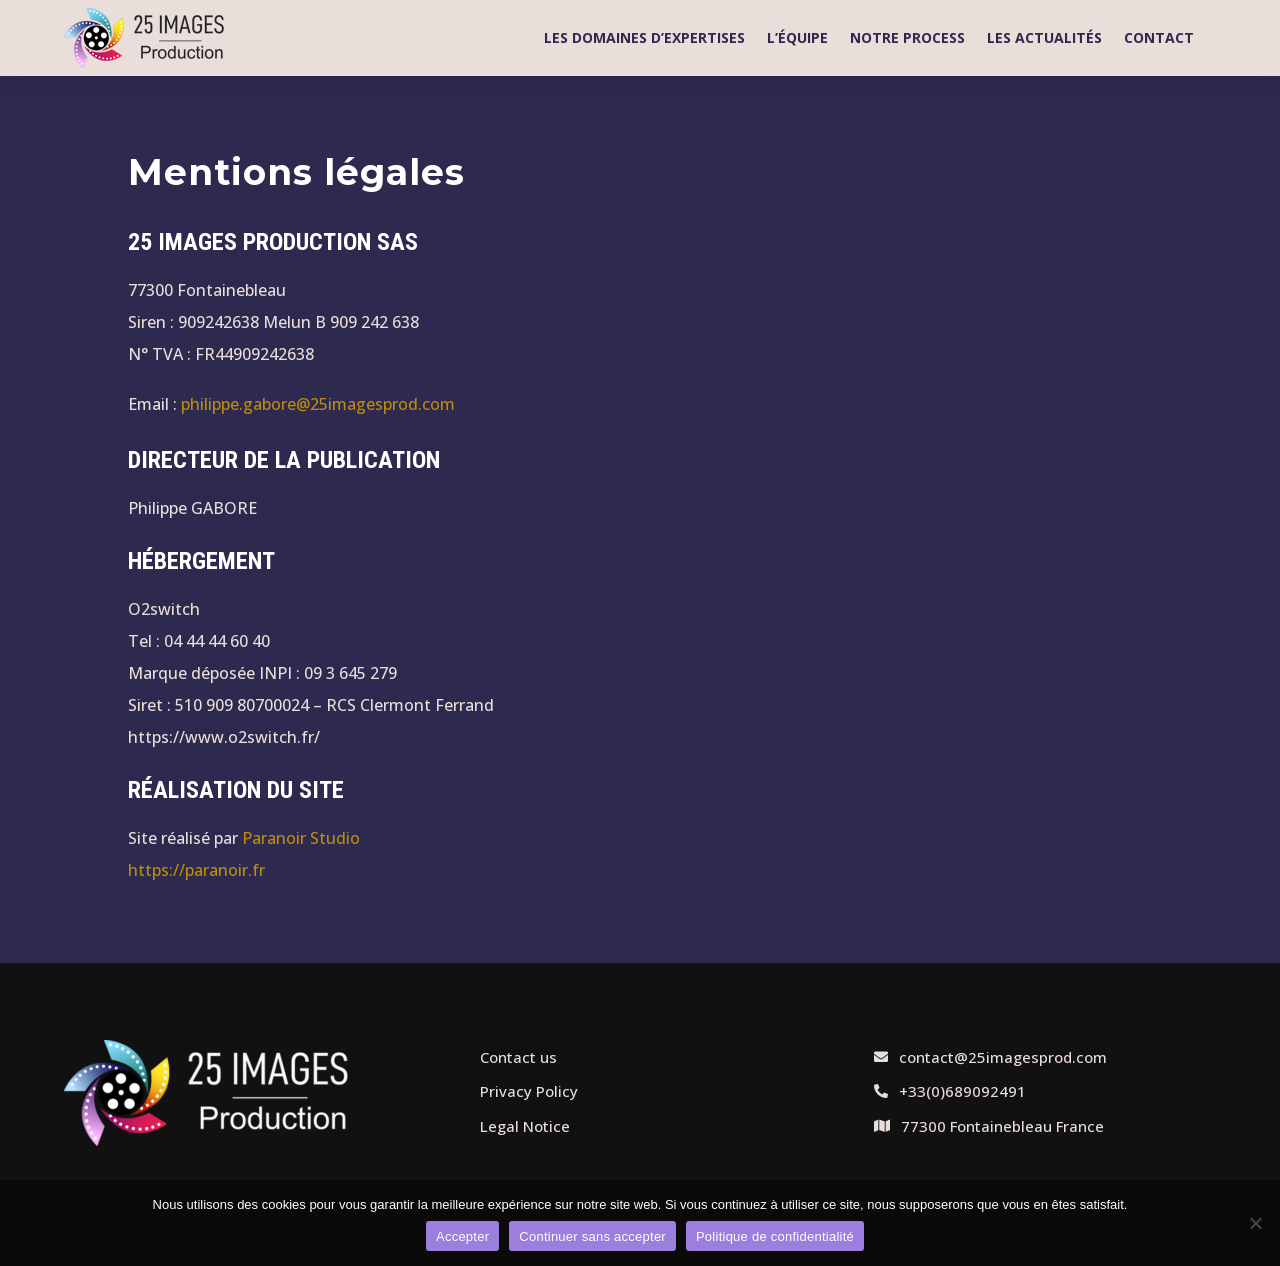 The height and width of the screenshot is (1266, 1280). I want to click on Politique de confidentialité, so click(775, 1236).